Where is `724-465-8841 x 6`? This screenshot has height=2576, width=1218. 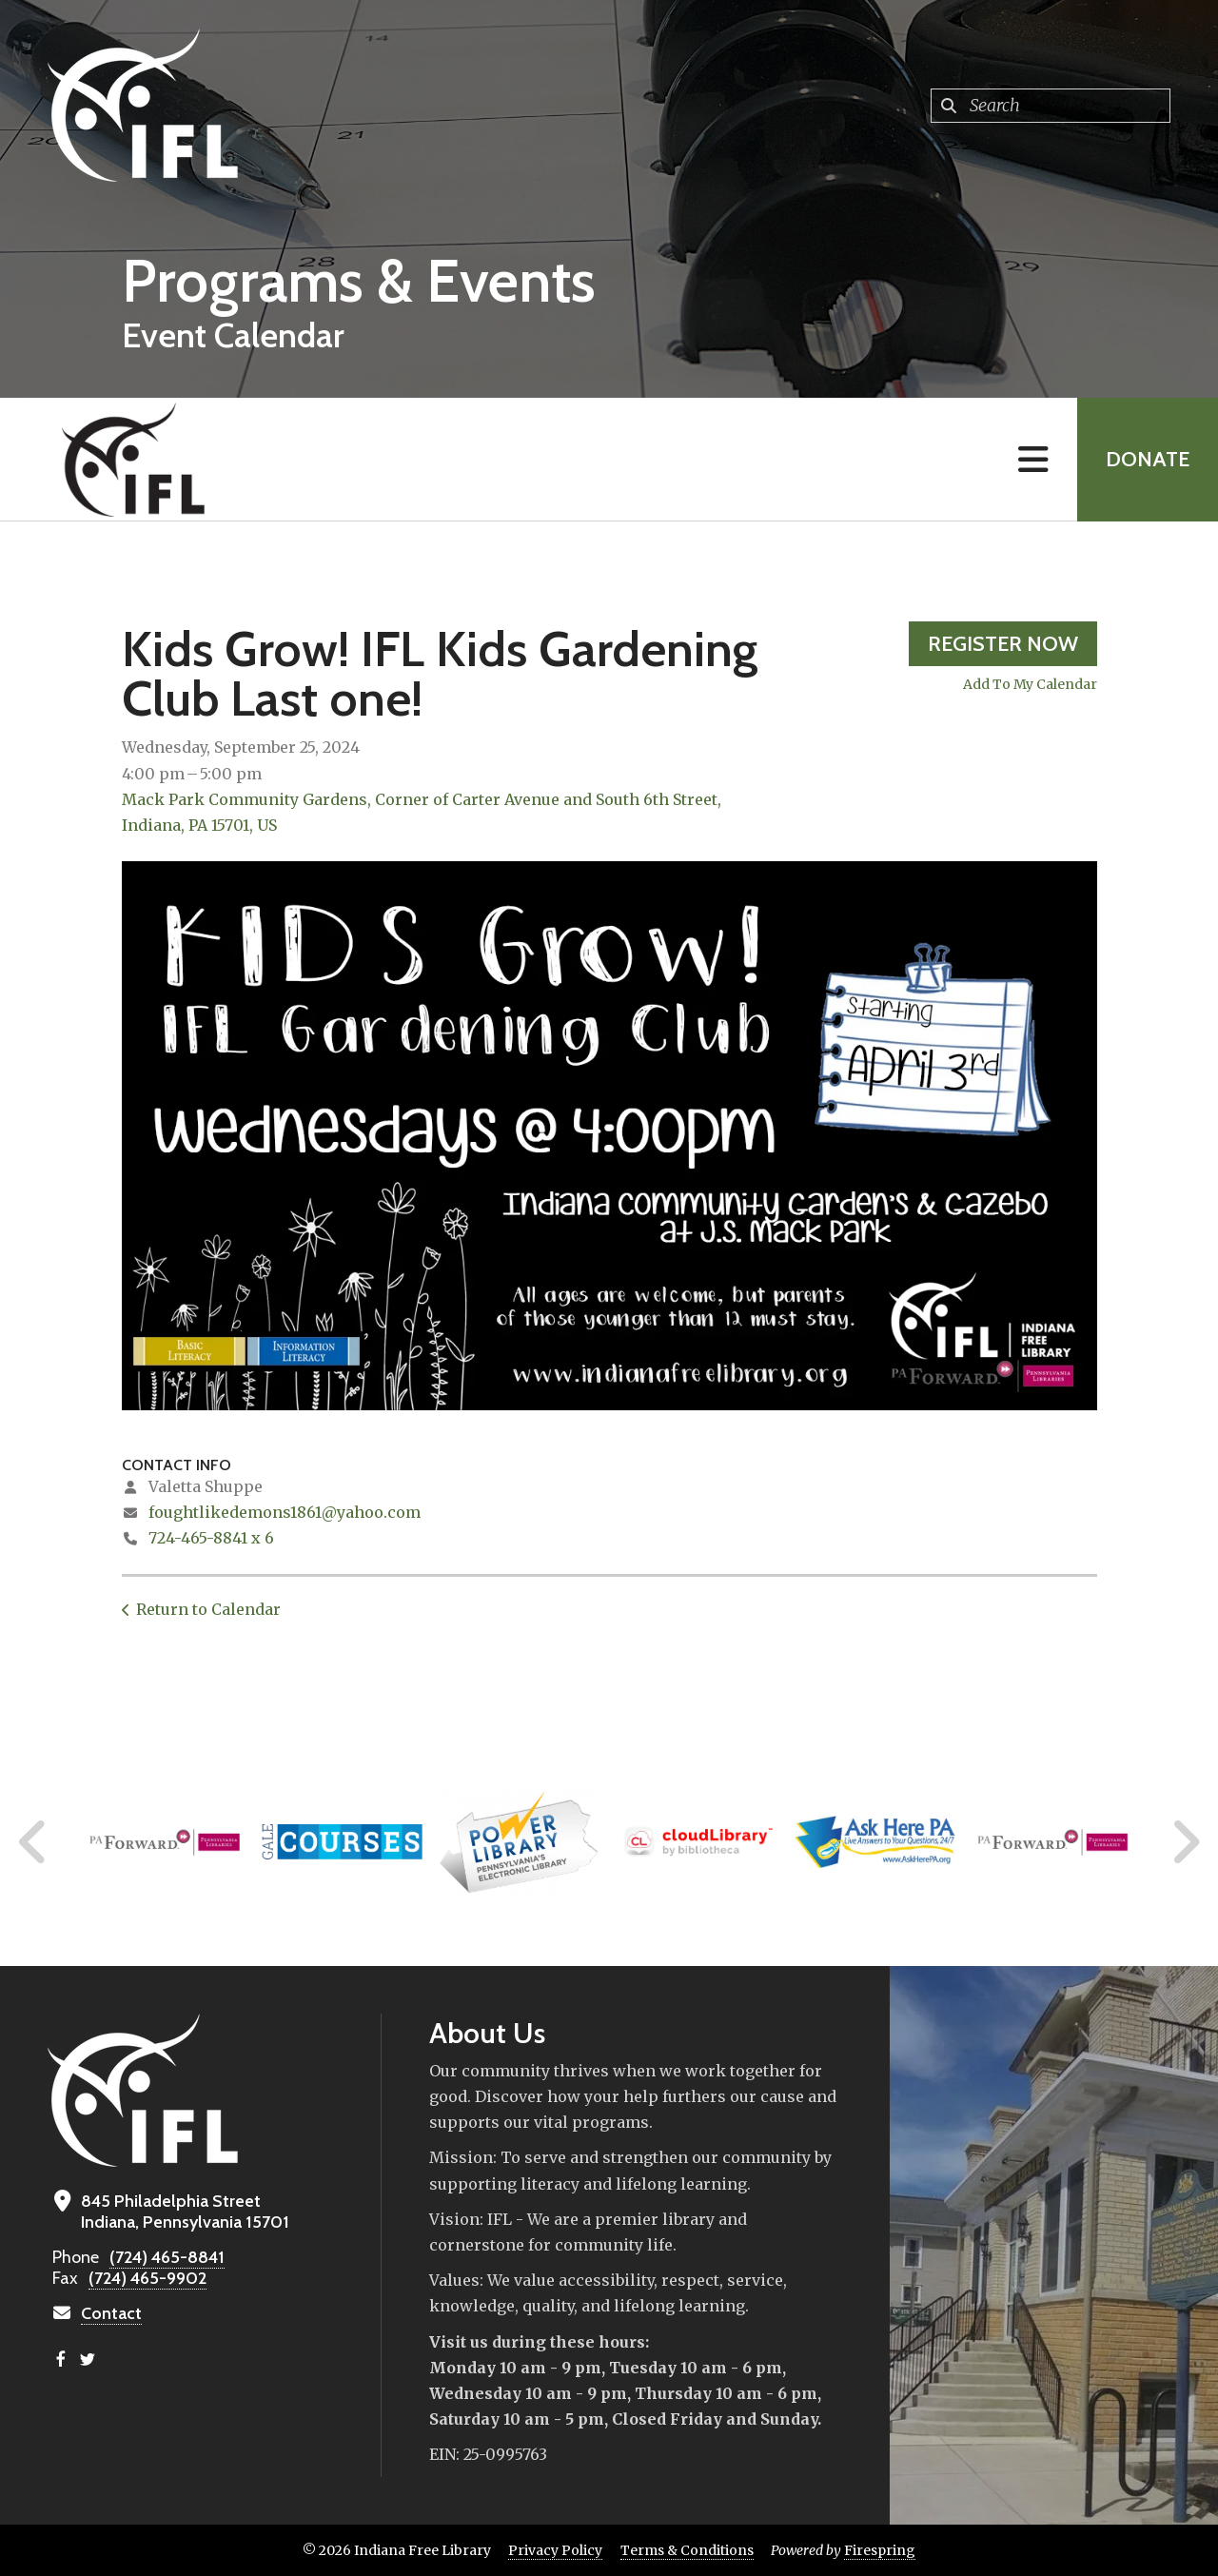
724-465-8841 x 6 is located at coordinates (211, 1537).